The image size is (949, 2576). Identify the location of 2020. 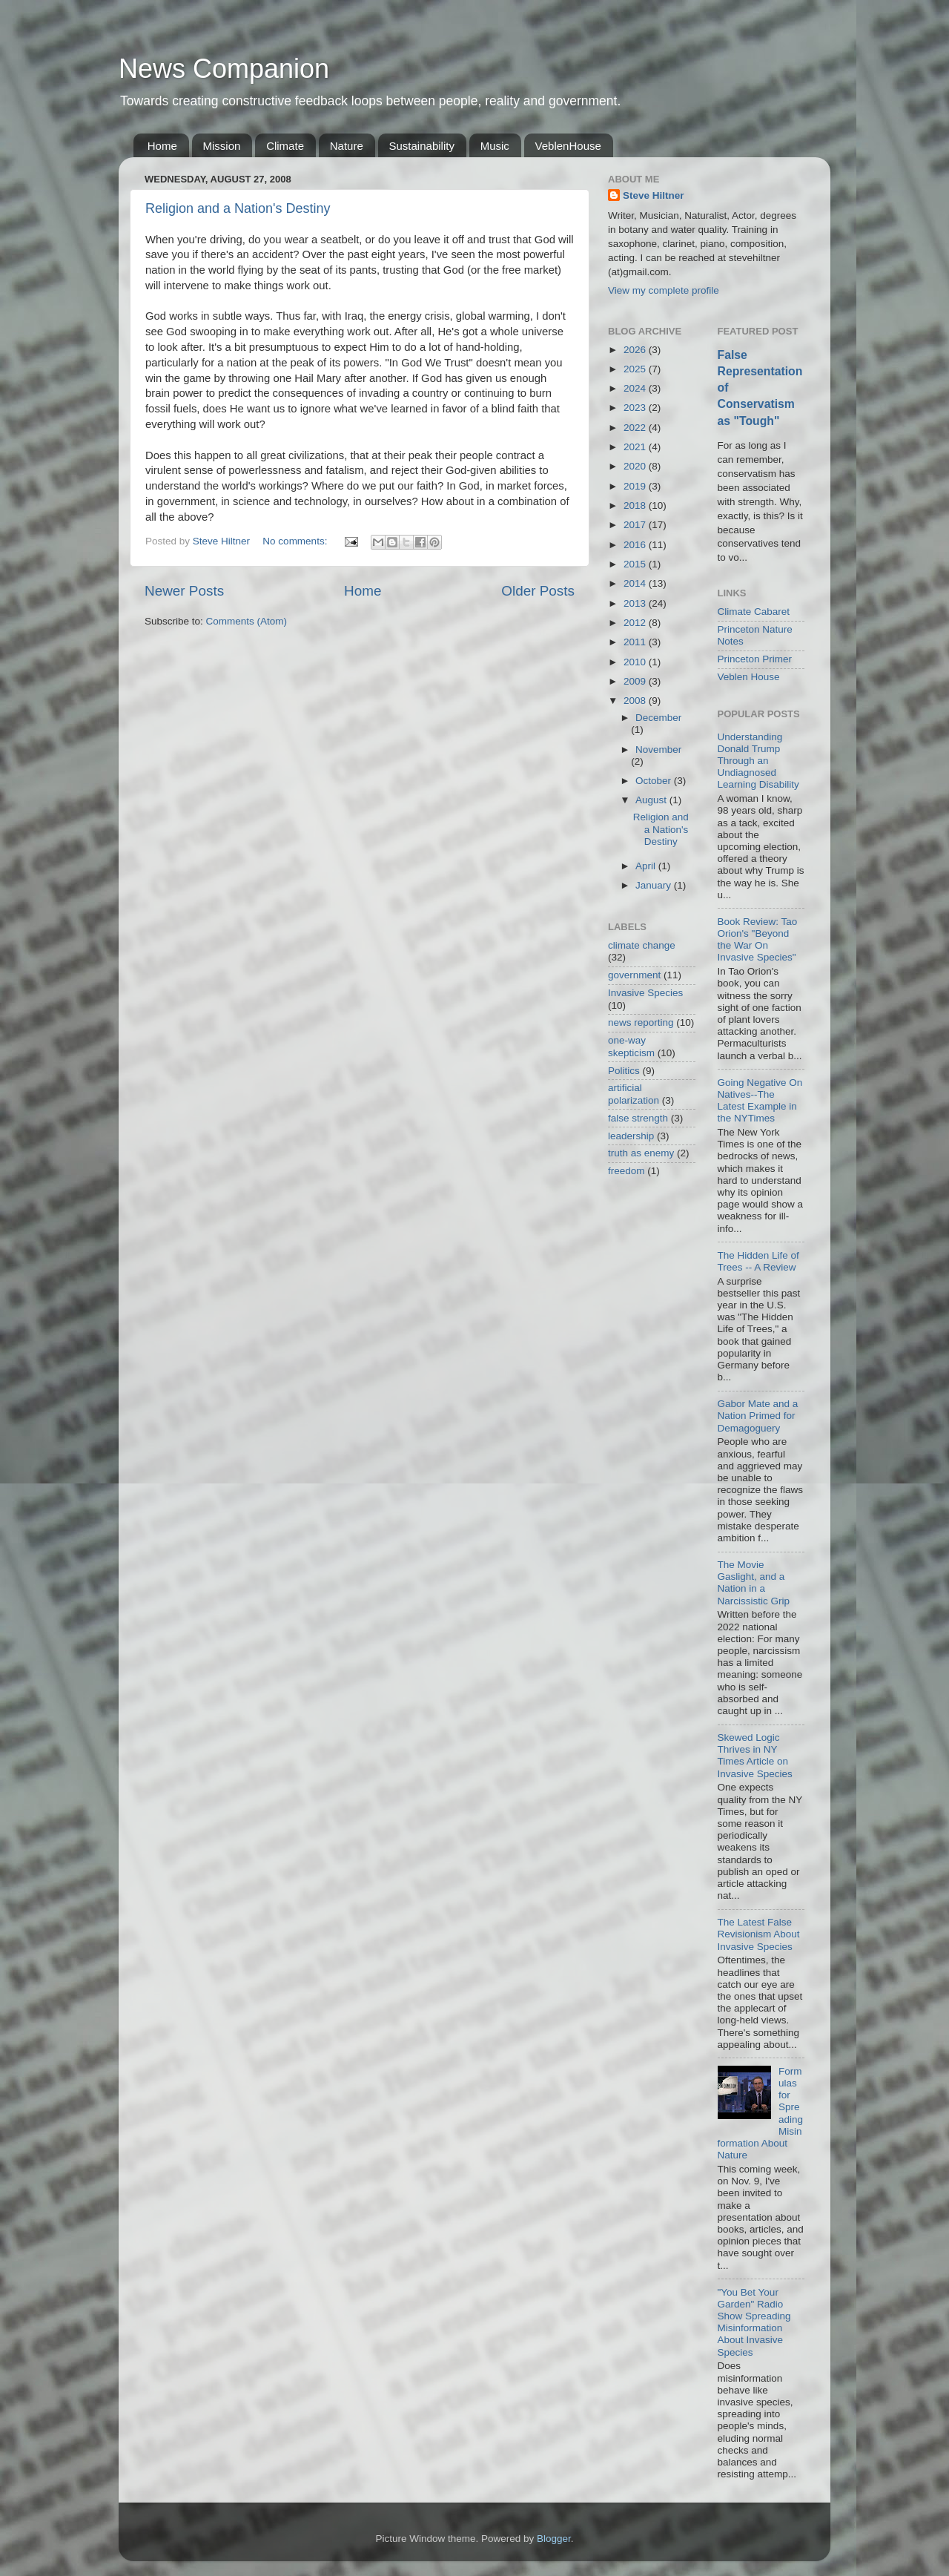
(636, 466).